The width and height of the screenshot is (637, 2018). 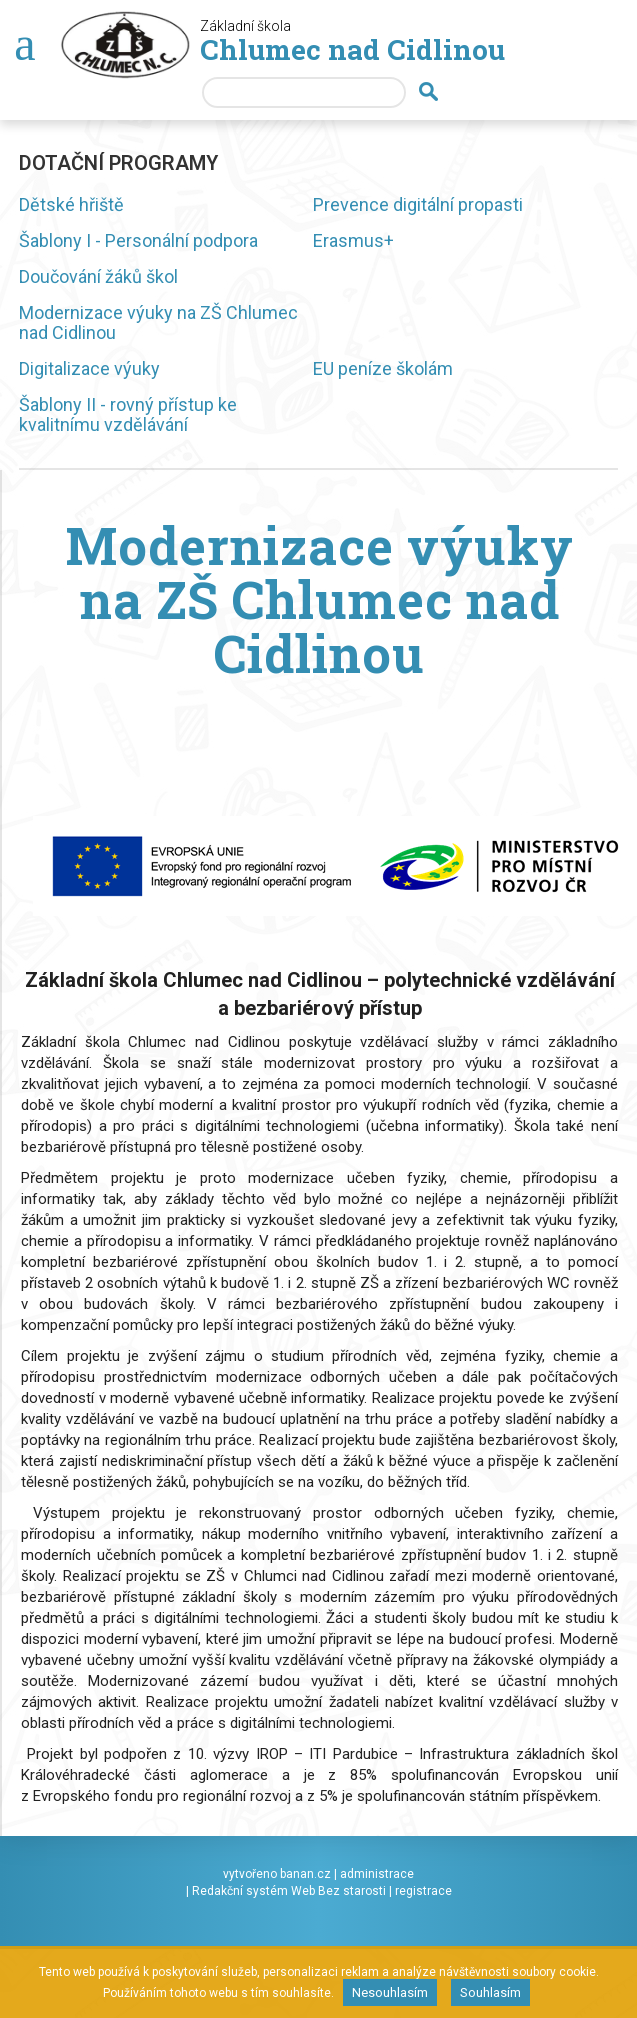 I want to click on Redakční systém Web Bez starosti, so click(x=289, y=1891).